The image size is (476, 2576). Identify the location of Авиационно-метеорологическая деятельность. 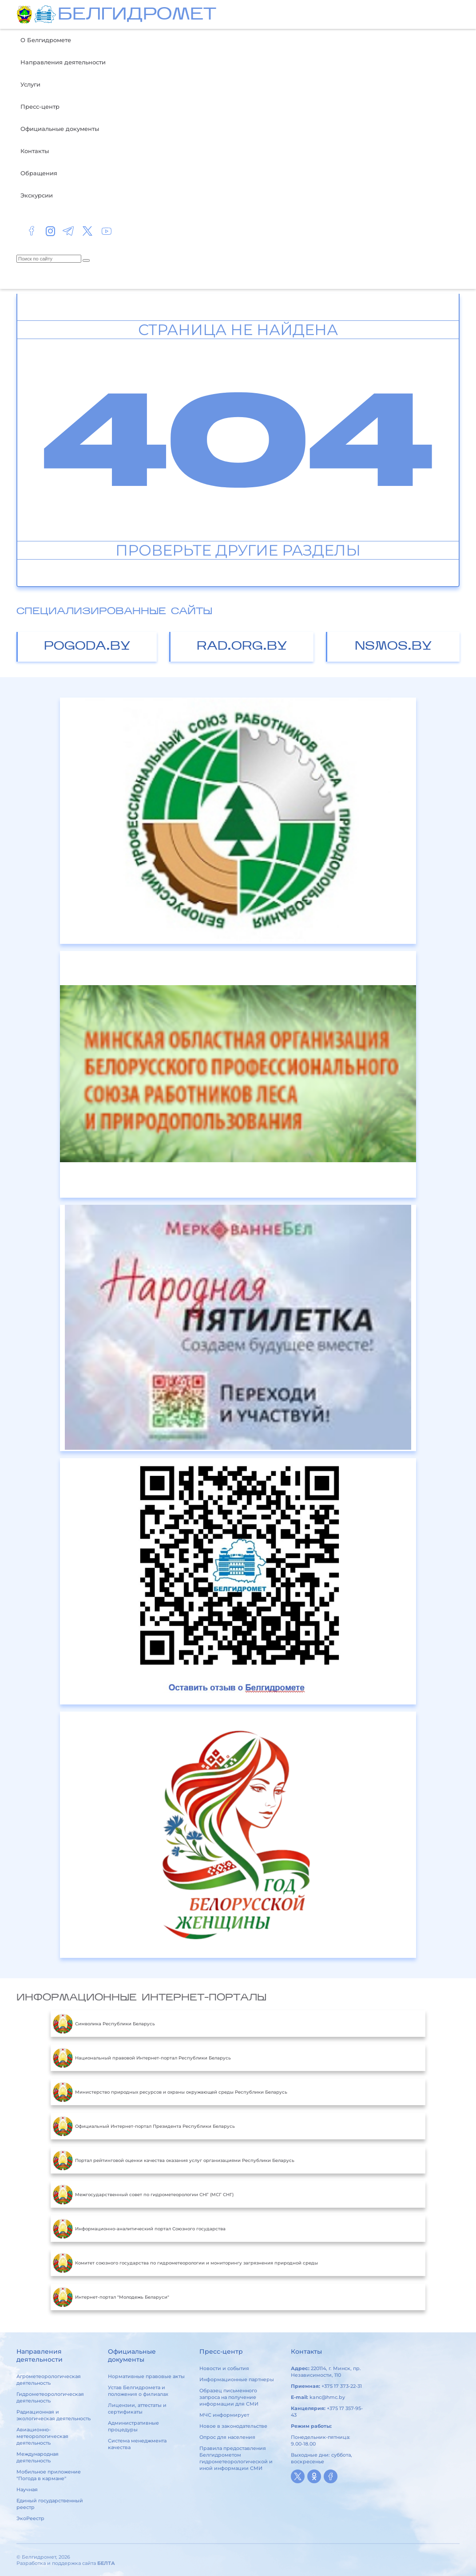
(42, 2436).